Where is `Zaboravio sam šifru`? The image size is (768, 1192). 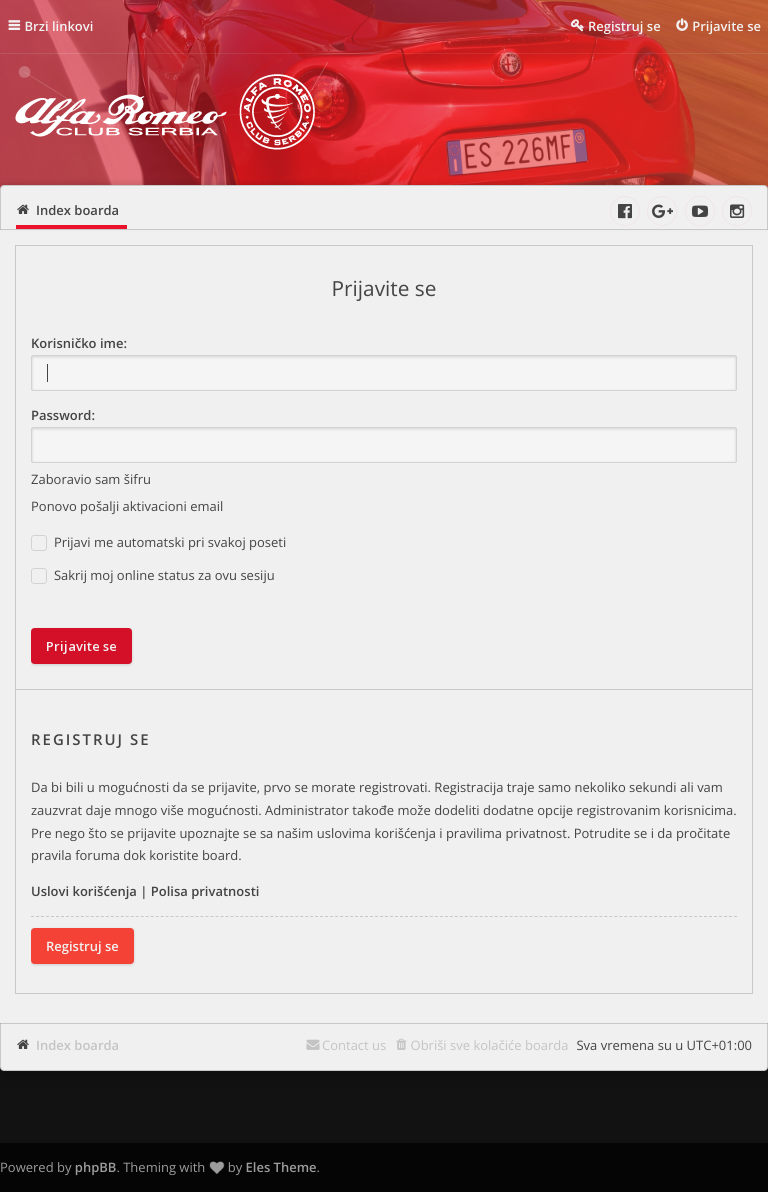 Zaboravio sam šifru is located at coordinates (91, 479).